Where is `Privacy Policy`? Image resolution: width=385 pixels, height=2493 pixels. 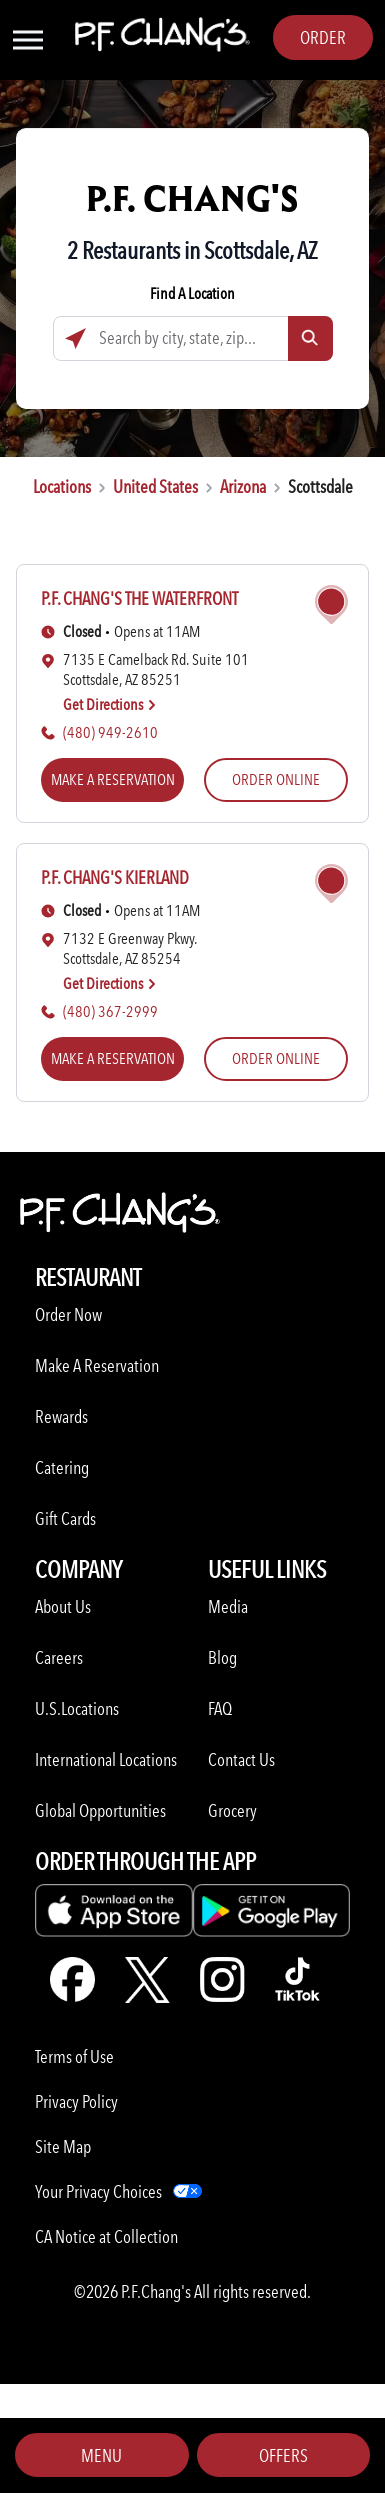
Privacy Policy is located at coordinates (76, 2101).